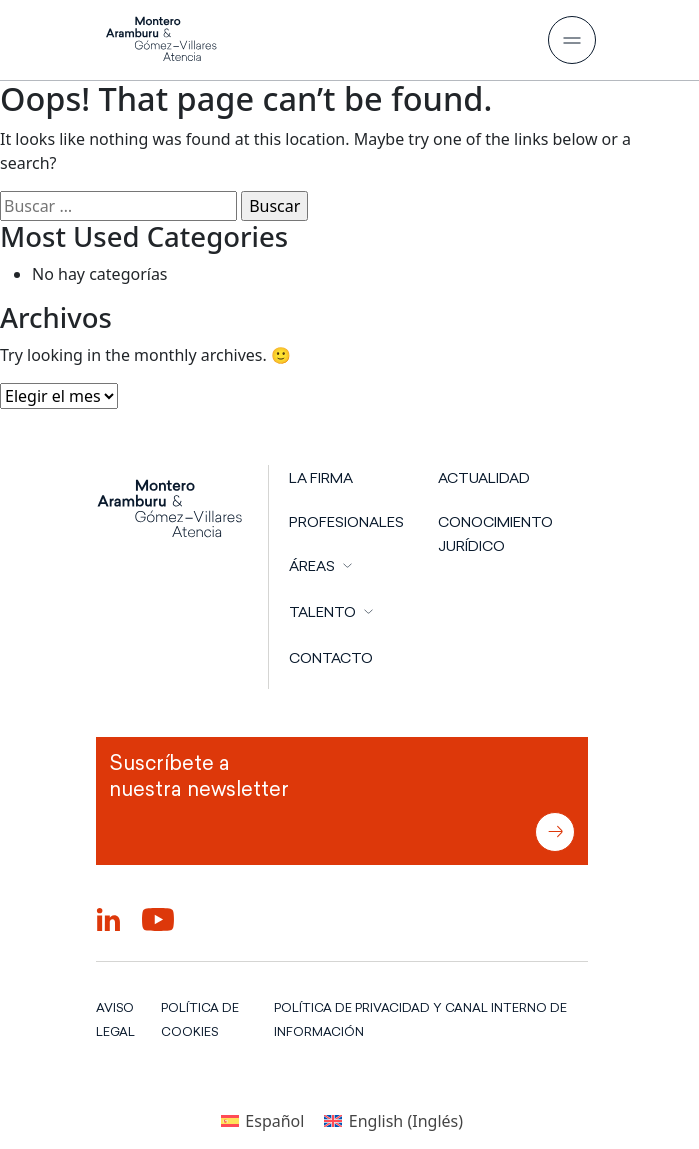 The width and height of the screenshot is (699, 1149). I want to click on TALENTO, so click(322, 612).